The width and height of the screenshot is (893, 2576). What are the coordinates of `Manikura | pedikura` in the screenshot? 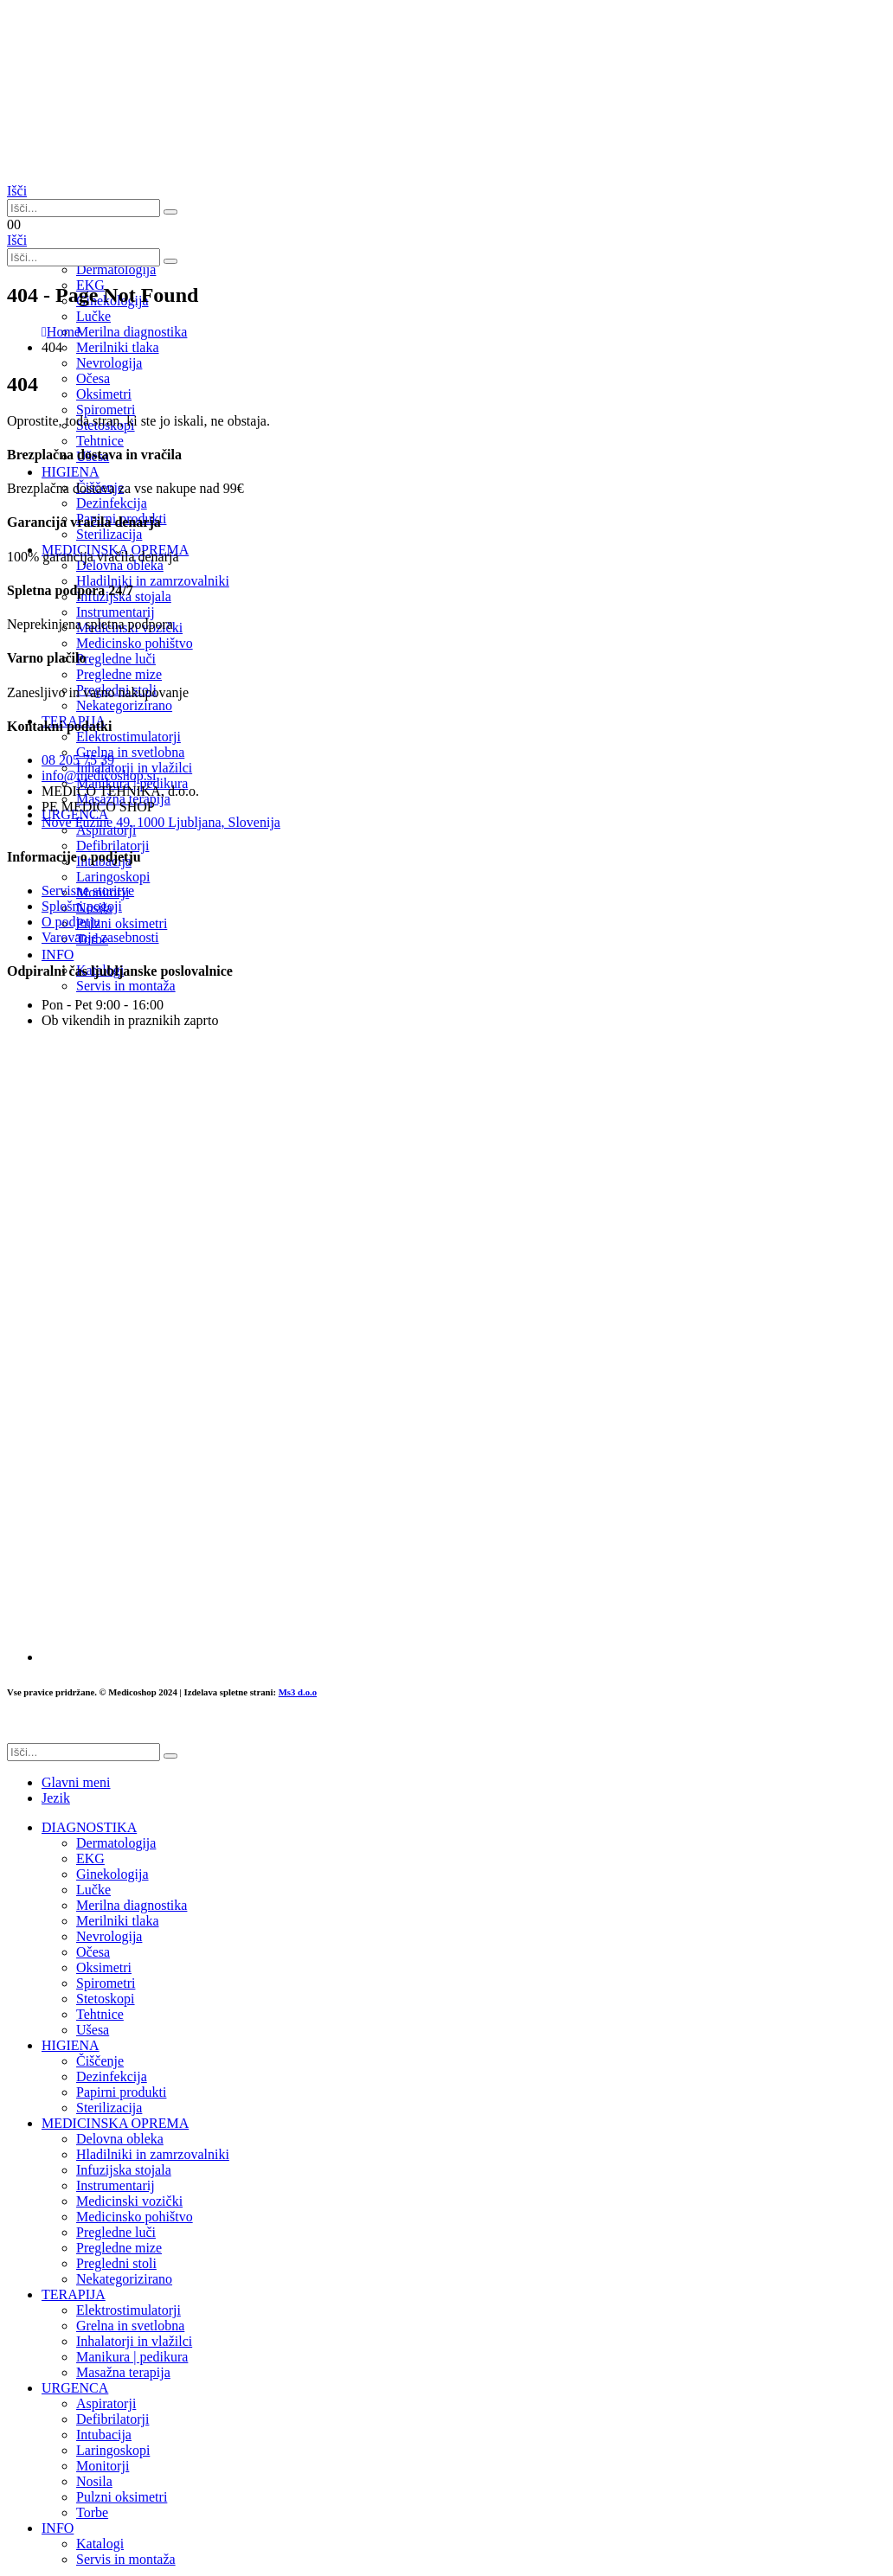 It's located at (132, 2356).